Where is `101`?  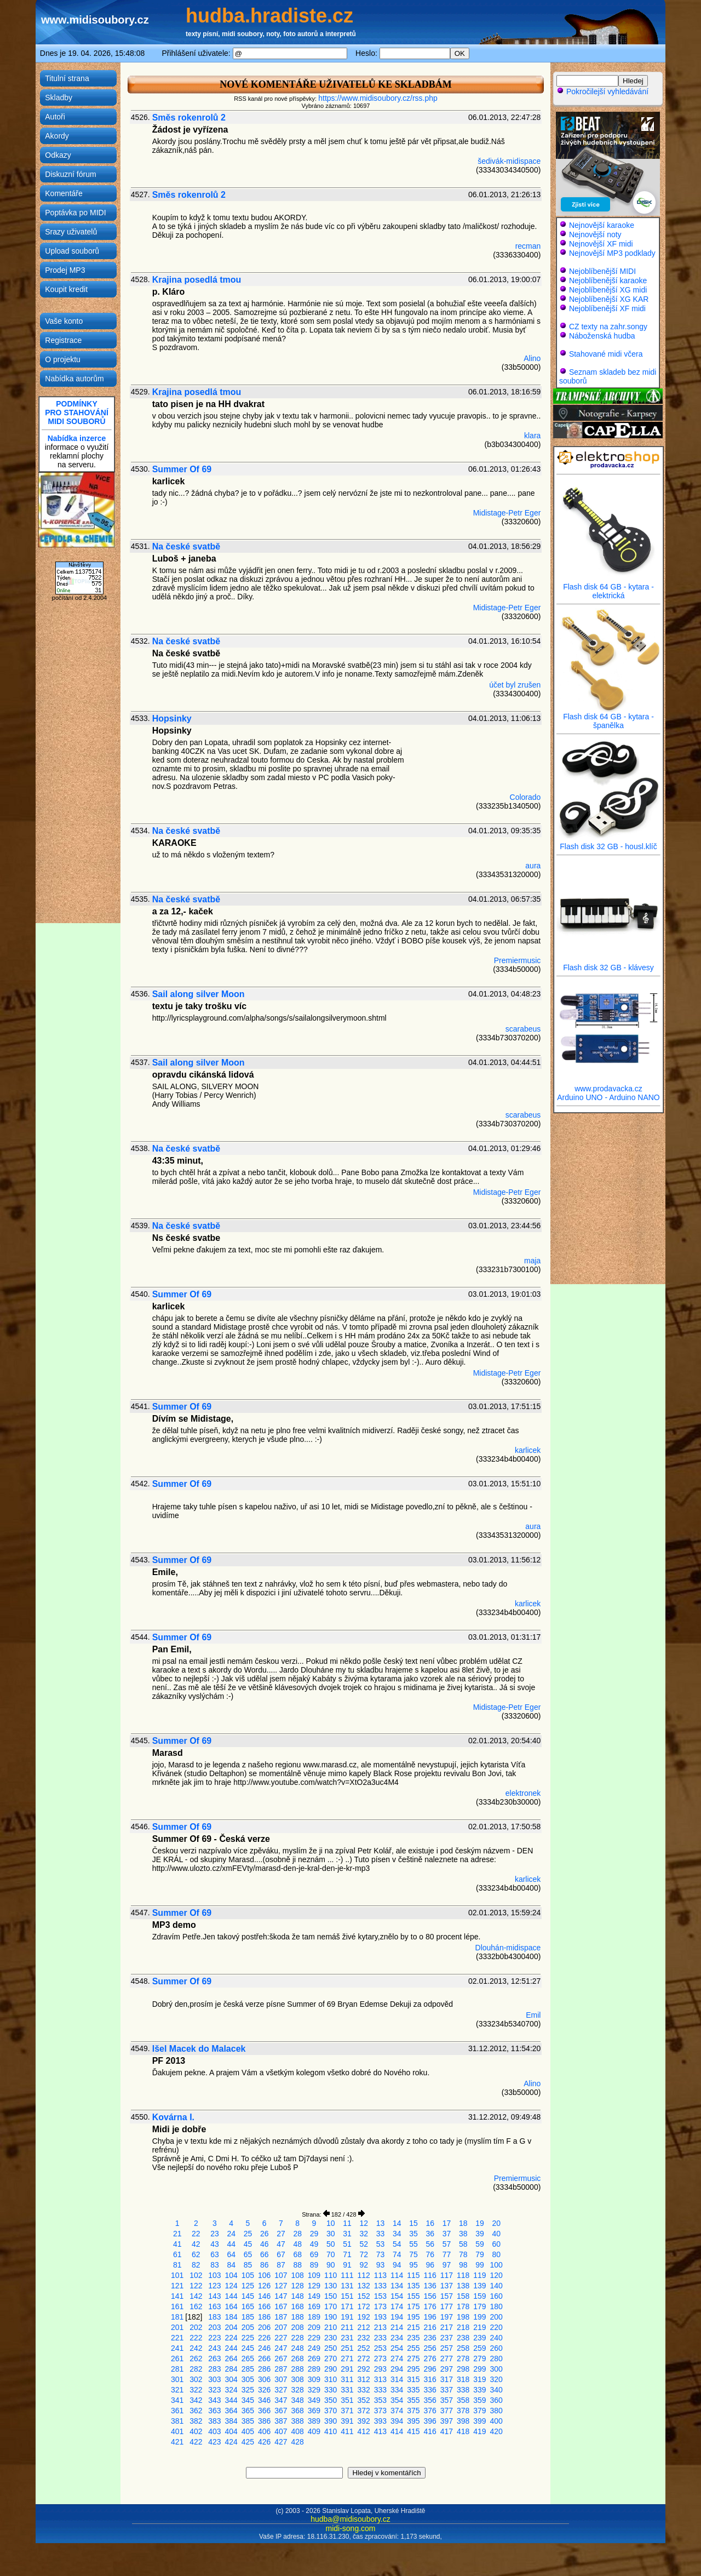
101 is located at coordinates (177, 2275).